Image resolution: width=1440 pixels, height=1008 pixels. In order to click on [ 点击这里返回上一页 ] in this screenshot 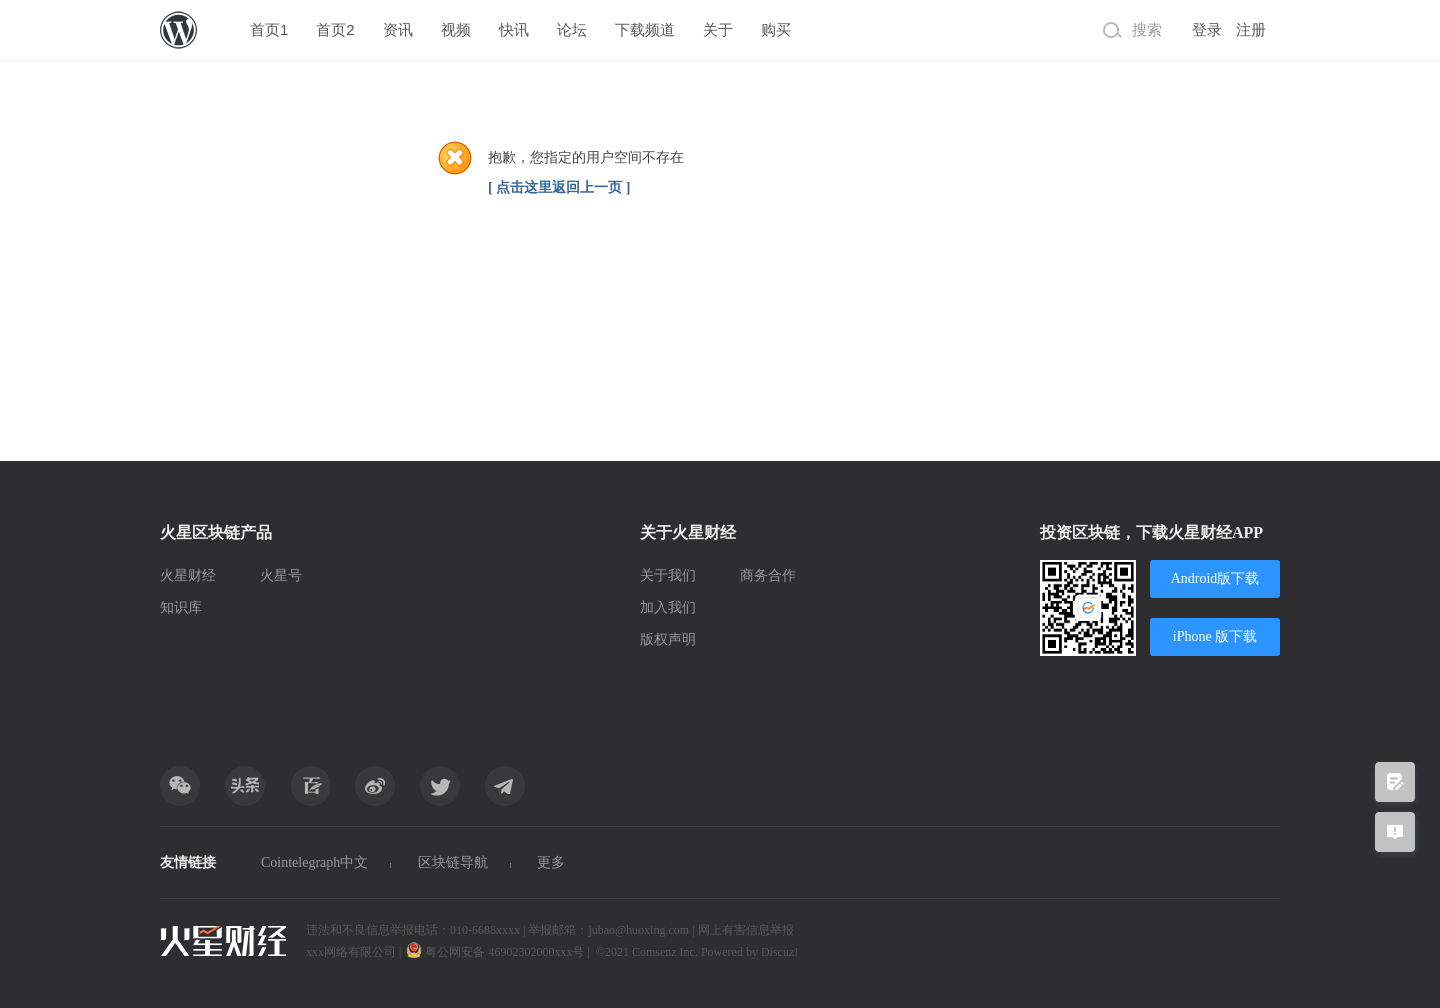, I will do `click(559, 187)`.